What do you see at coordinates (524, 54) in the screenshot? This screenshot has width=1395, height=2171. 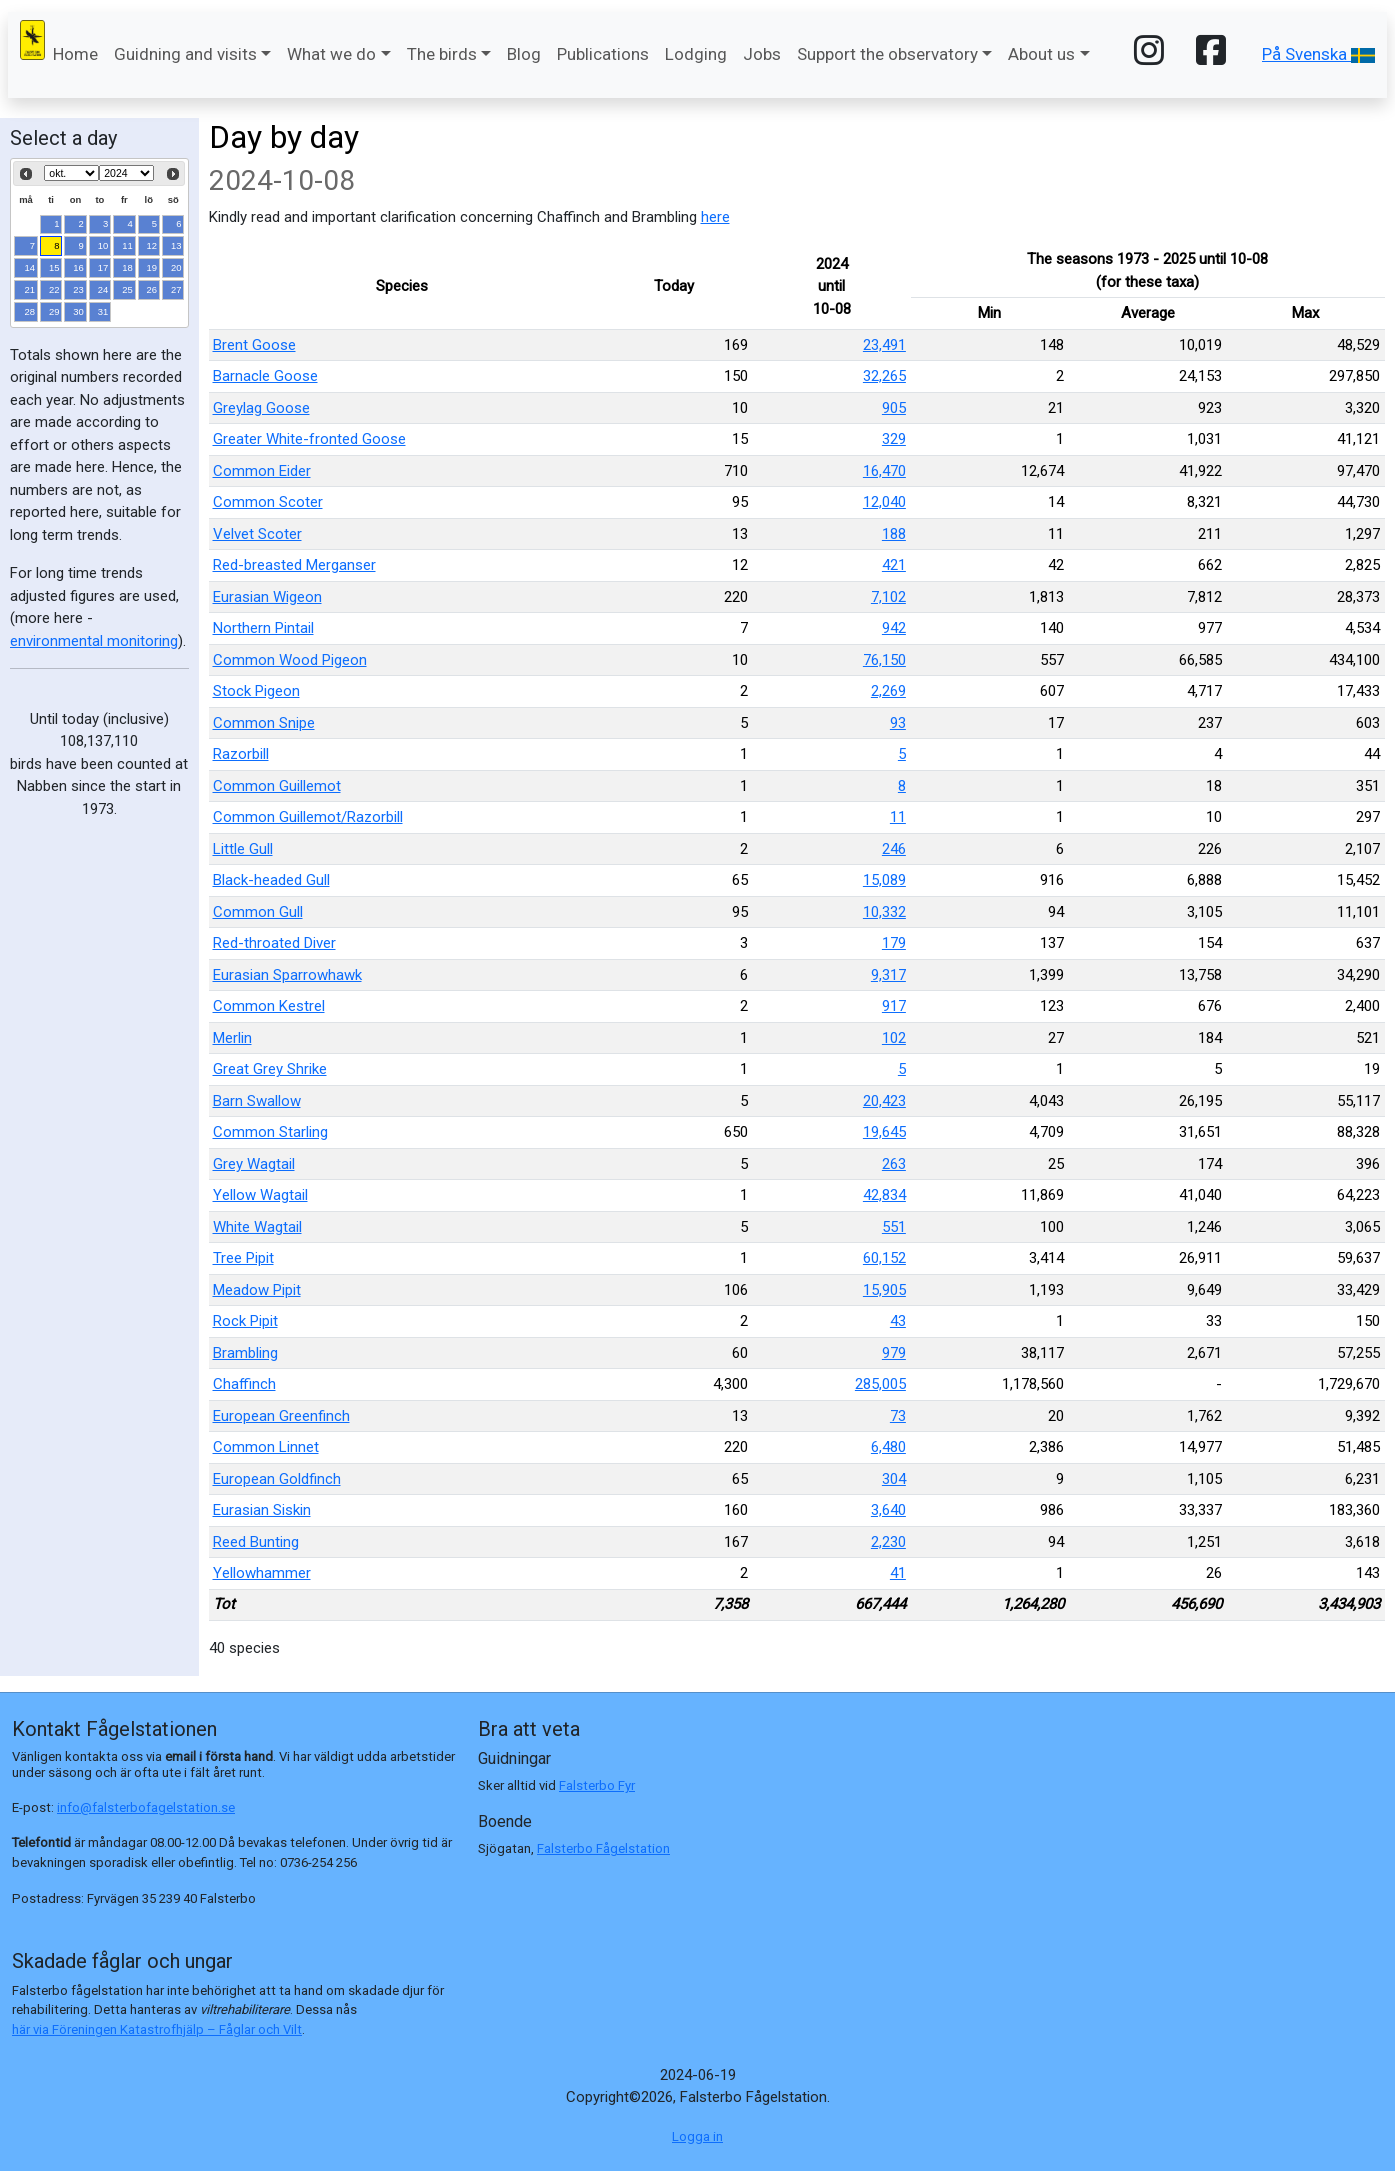 I see `Blog` at bounding box center [524, 54].